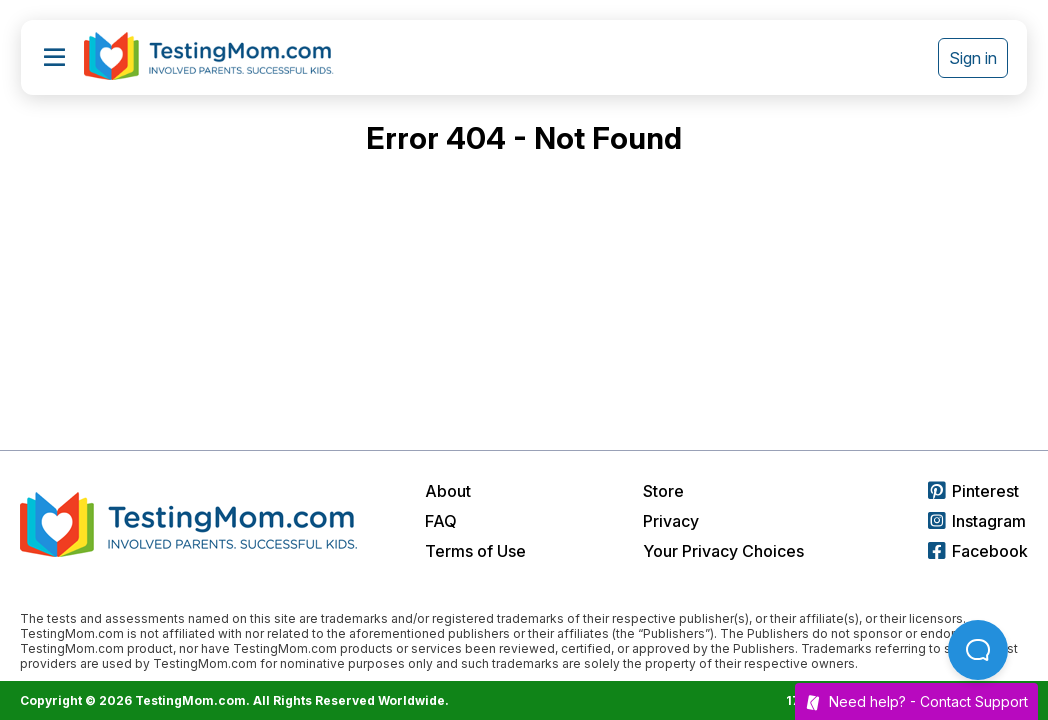  Describe the element at coordinates (973, 58) in the screenshot. I see `Sign in` at that location.